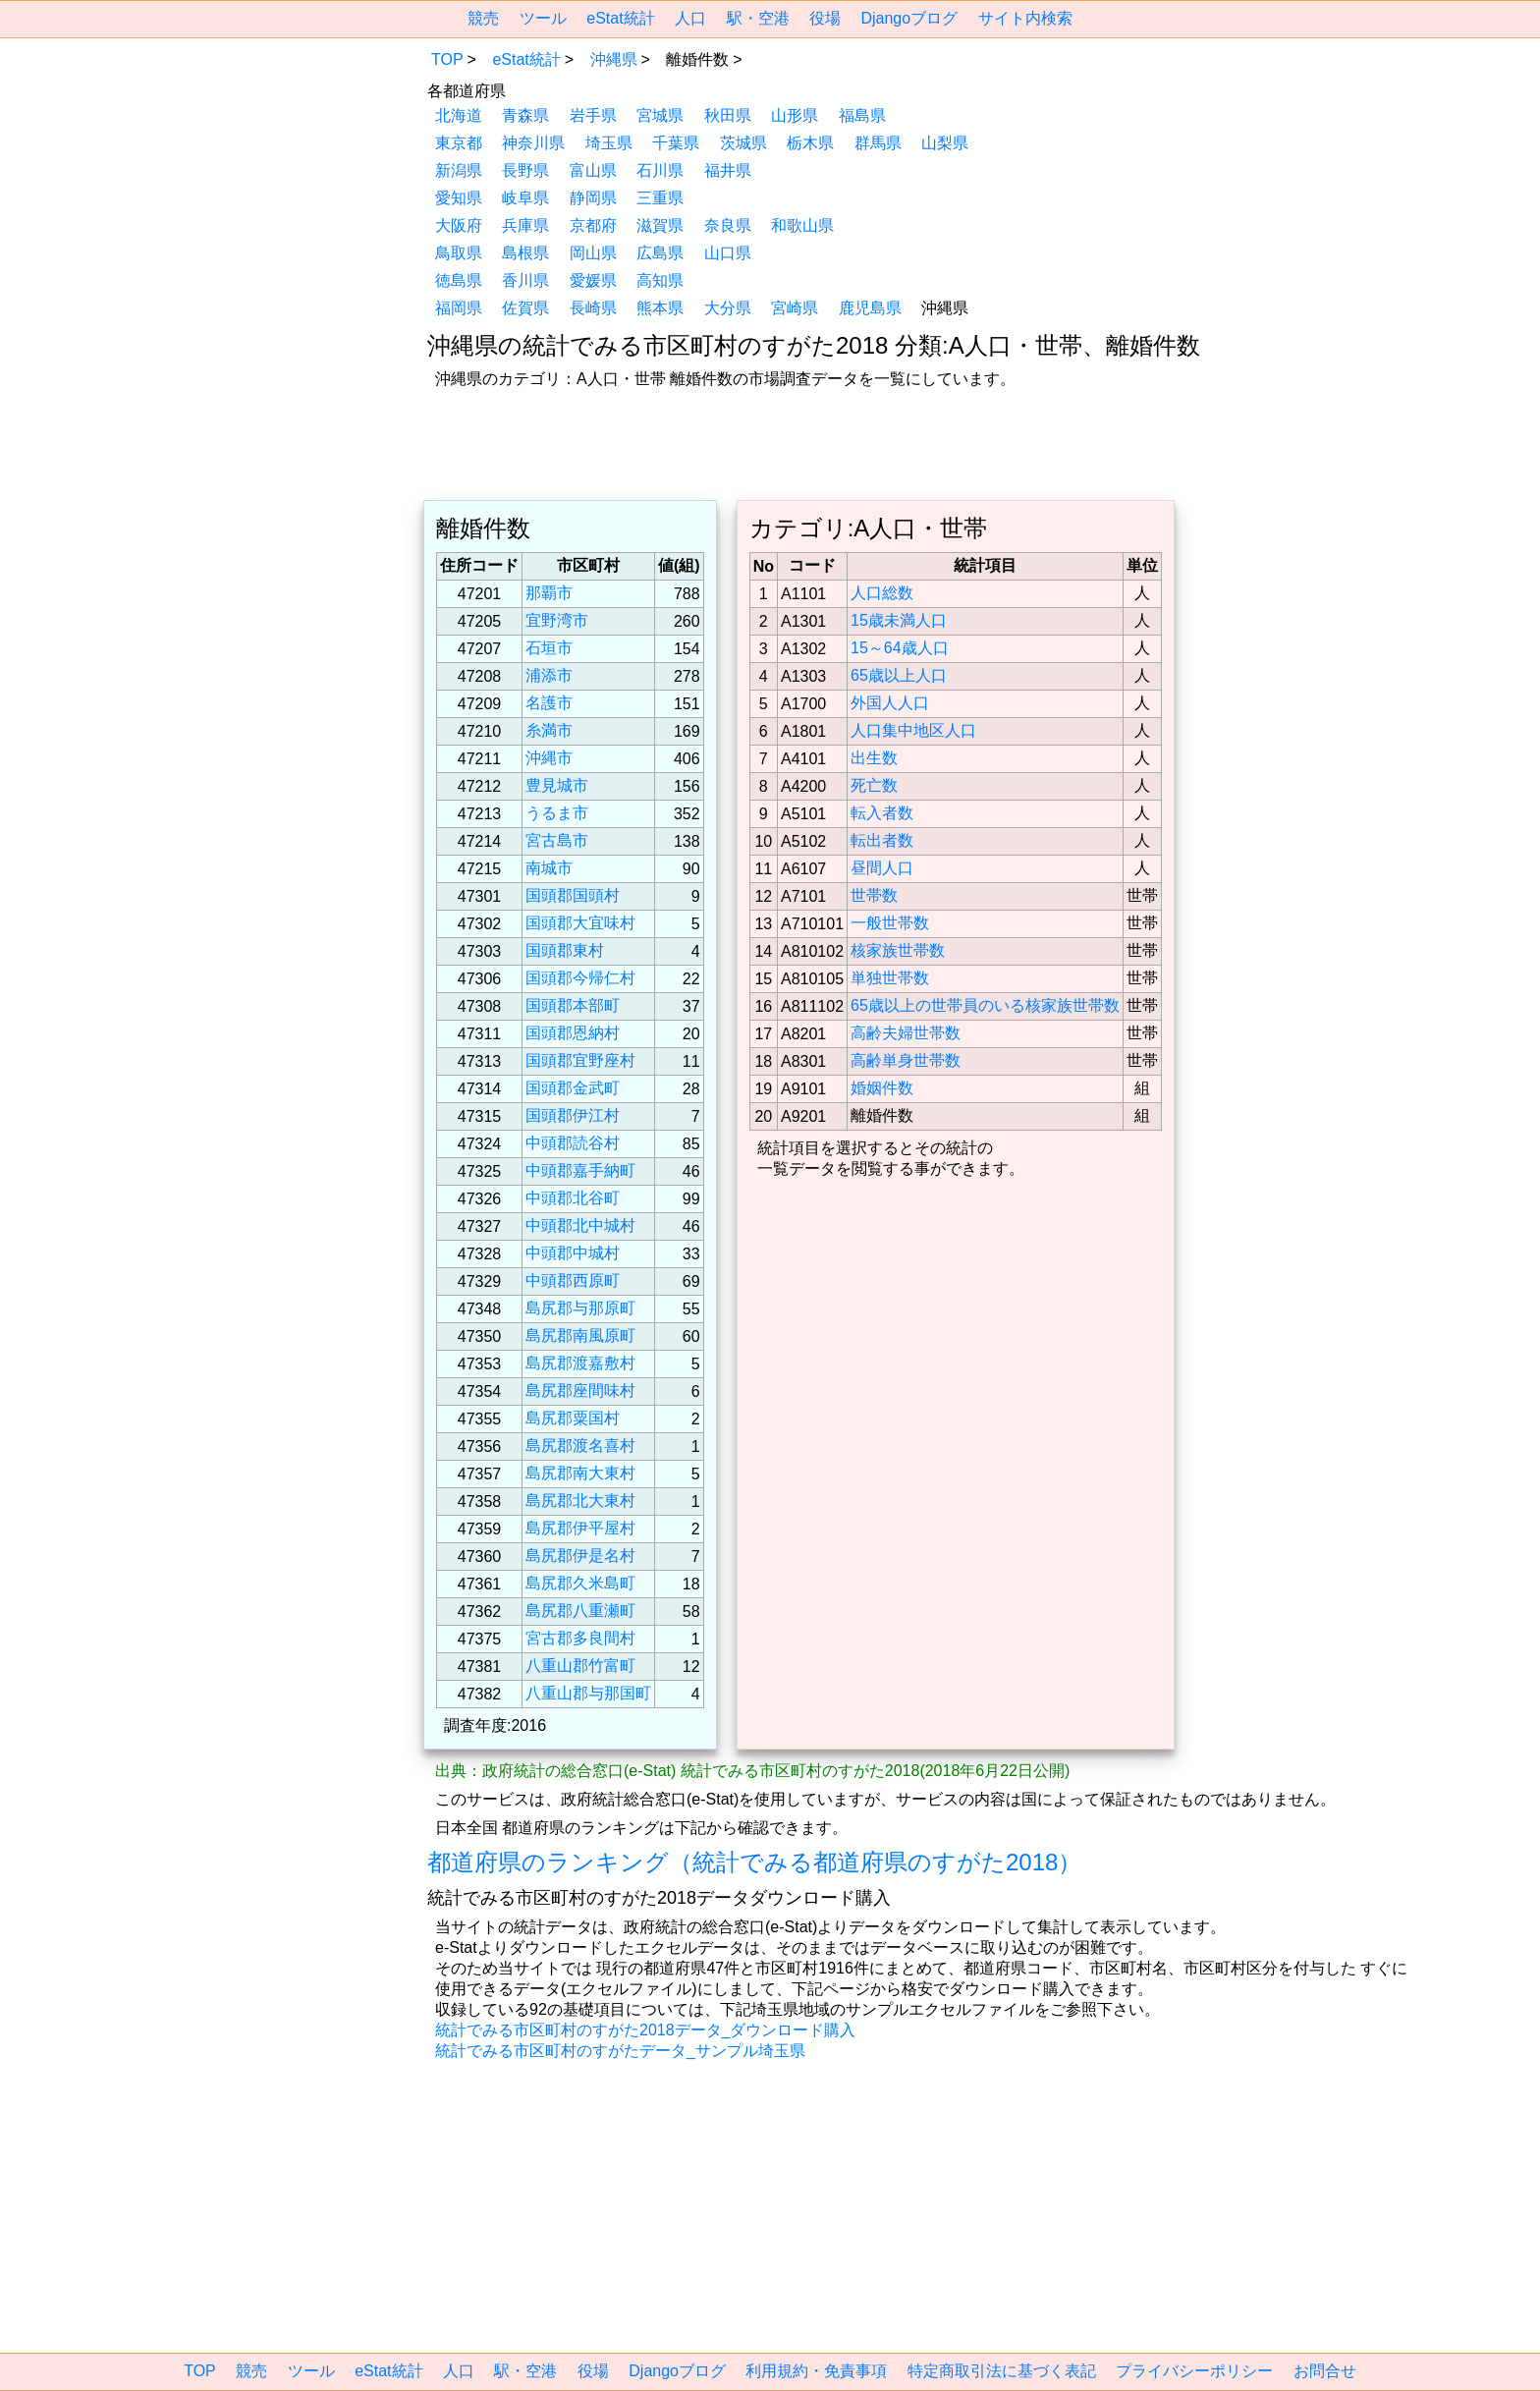 This screenshot has width=1540, height=2391. What do you see at coordinates (580, 1060) in the screenshot?
I see `国頭郡宜野座村` at bounding box center [580, 1060].